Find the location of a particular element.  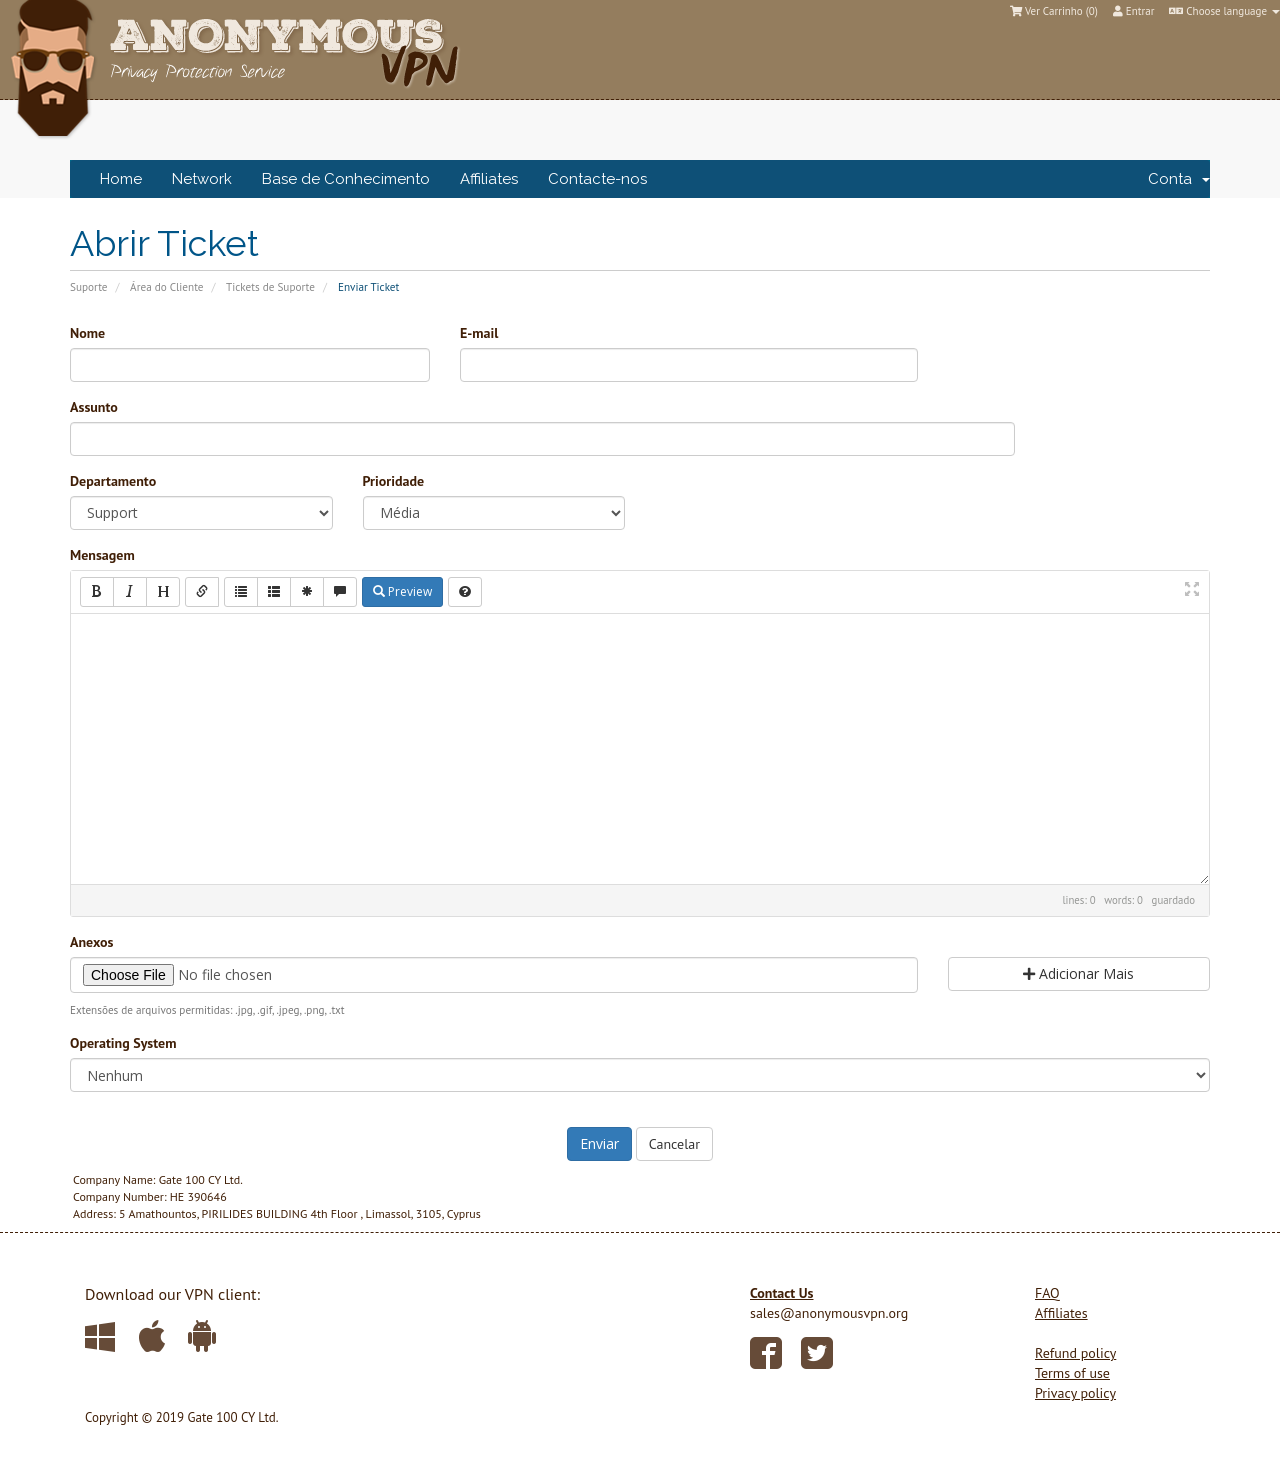

Entrar is located at coordinates (1134, 11).